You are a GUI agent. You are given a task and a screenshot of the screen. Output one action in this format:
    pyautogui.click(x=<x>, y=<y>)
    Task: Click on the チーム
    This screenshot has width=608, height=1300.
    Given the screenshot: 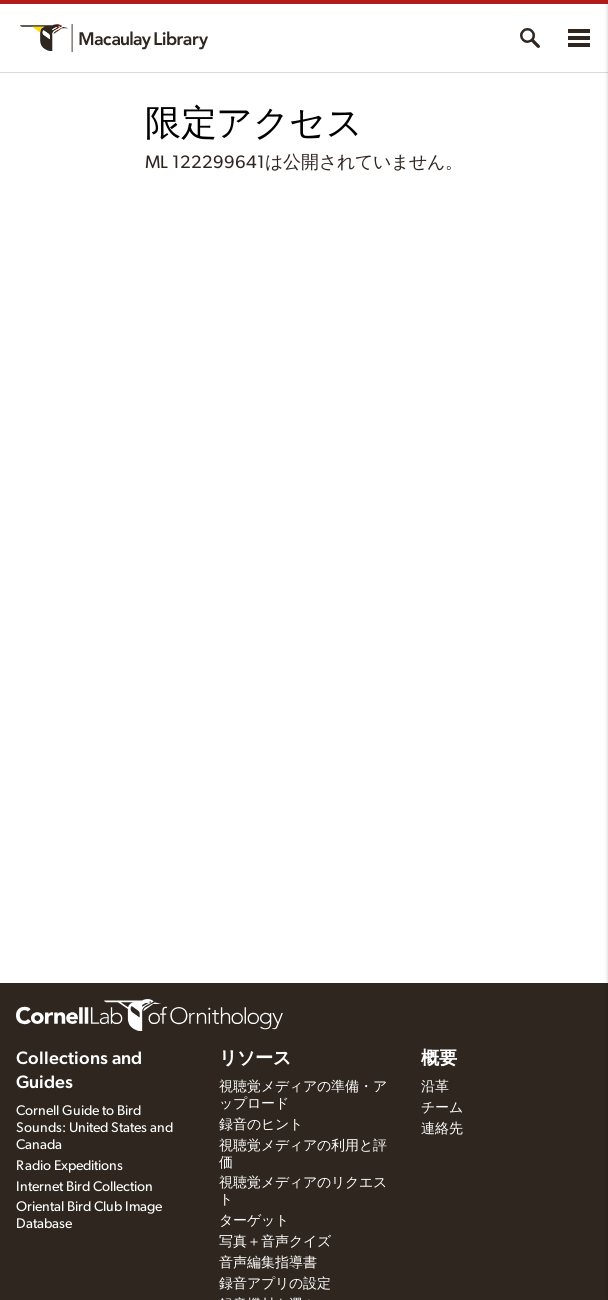 What is the action you would take?
    pyautogui.click(x=442, y=1108)
    